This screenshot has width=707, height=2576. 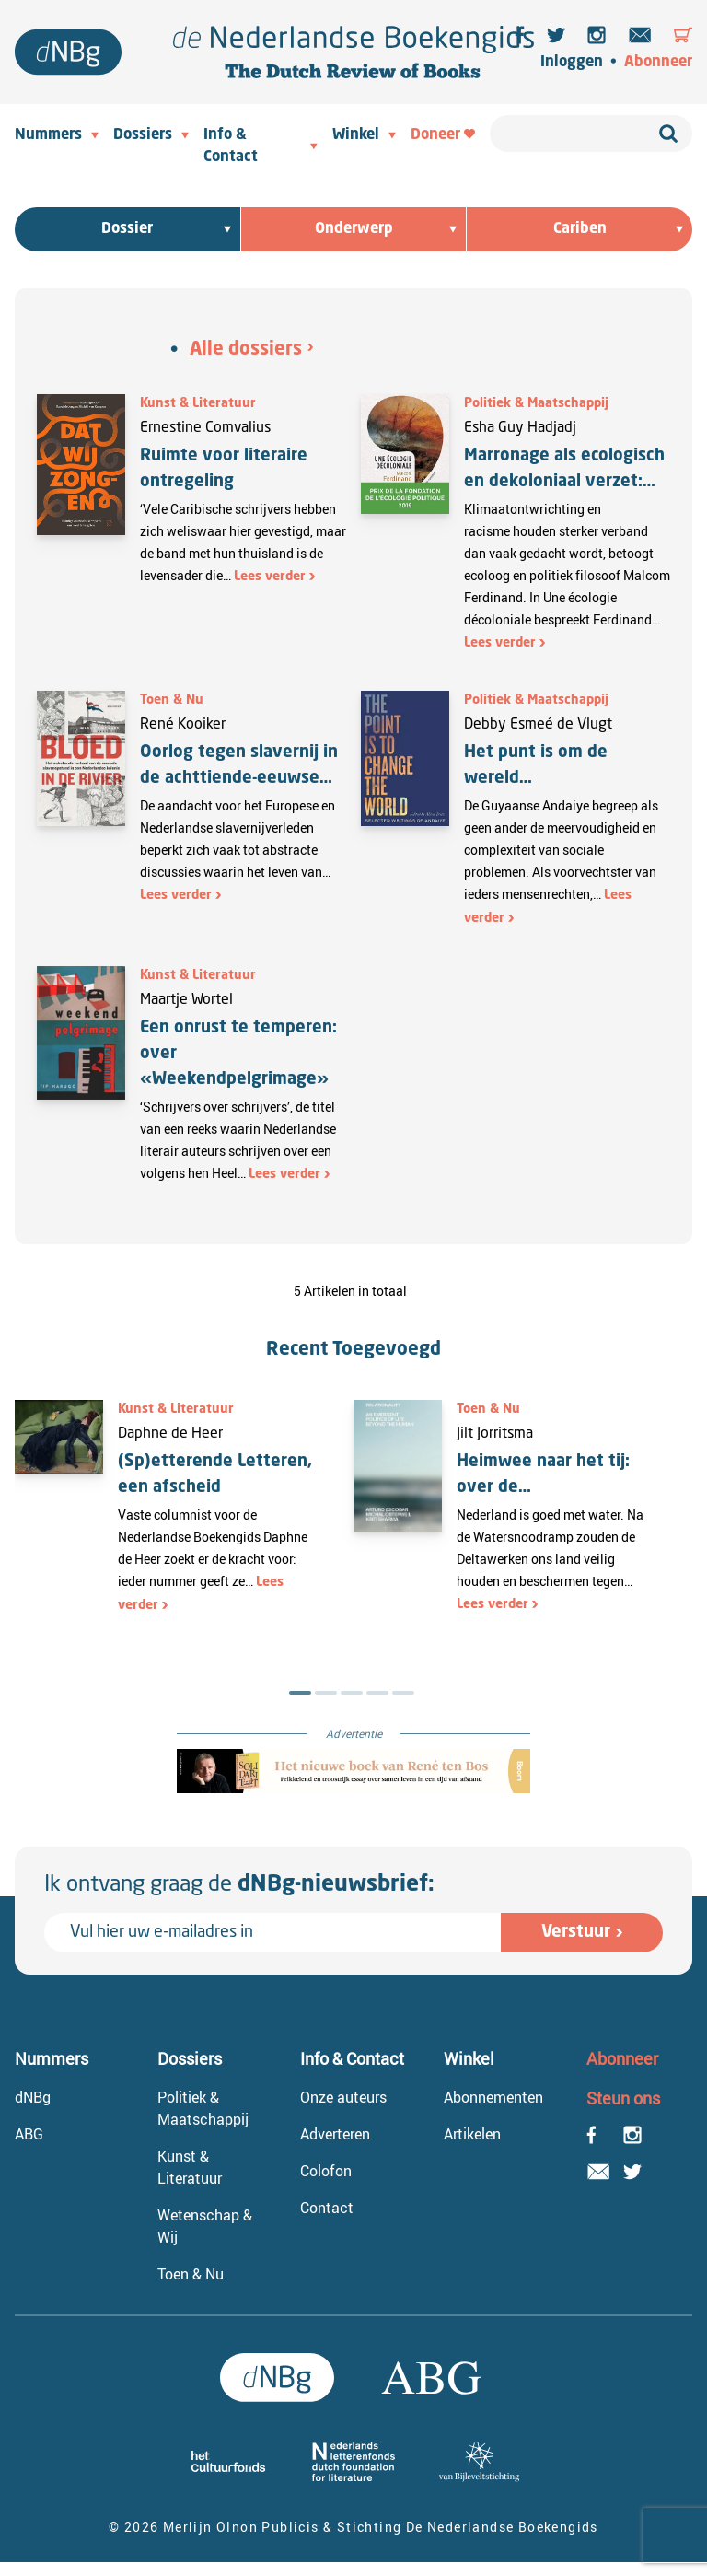 What do you see at coordinates (171, 700) in the screenshot?
I see `Toen & Nu` at bounding box center [171, 700].